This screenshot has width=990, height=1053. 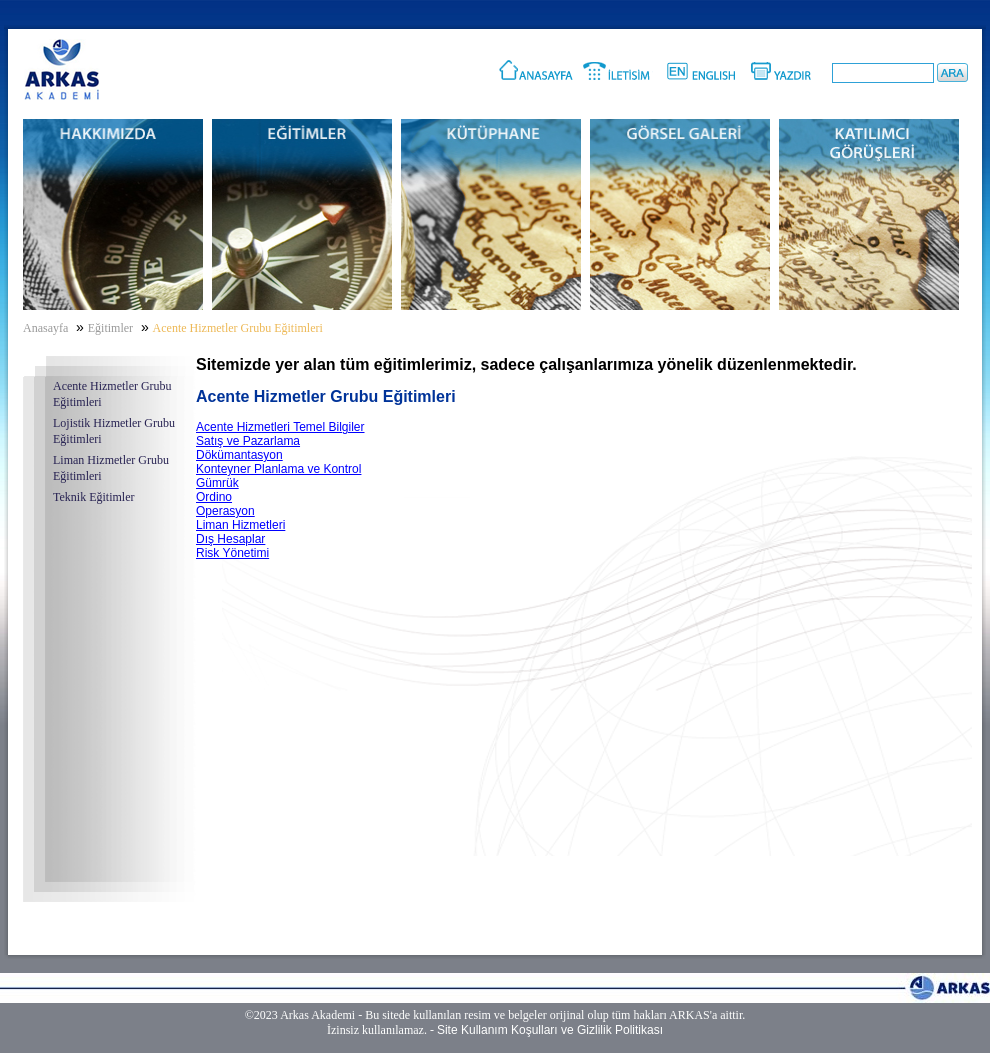 I want to click on Operasyon, so click(x=225, y=511).